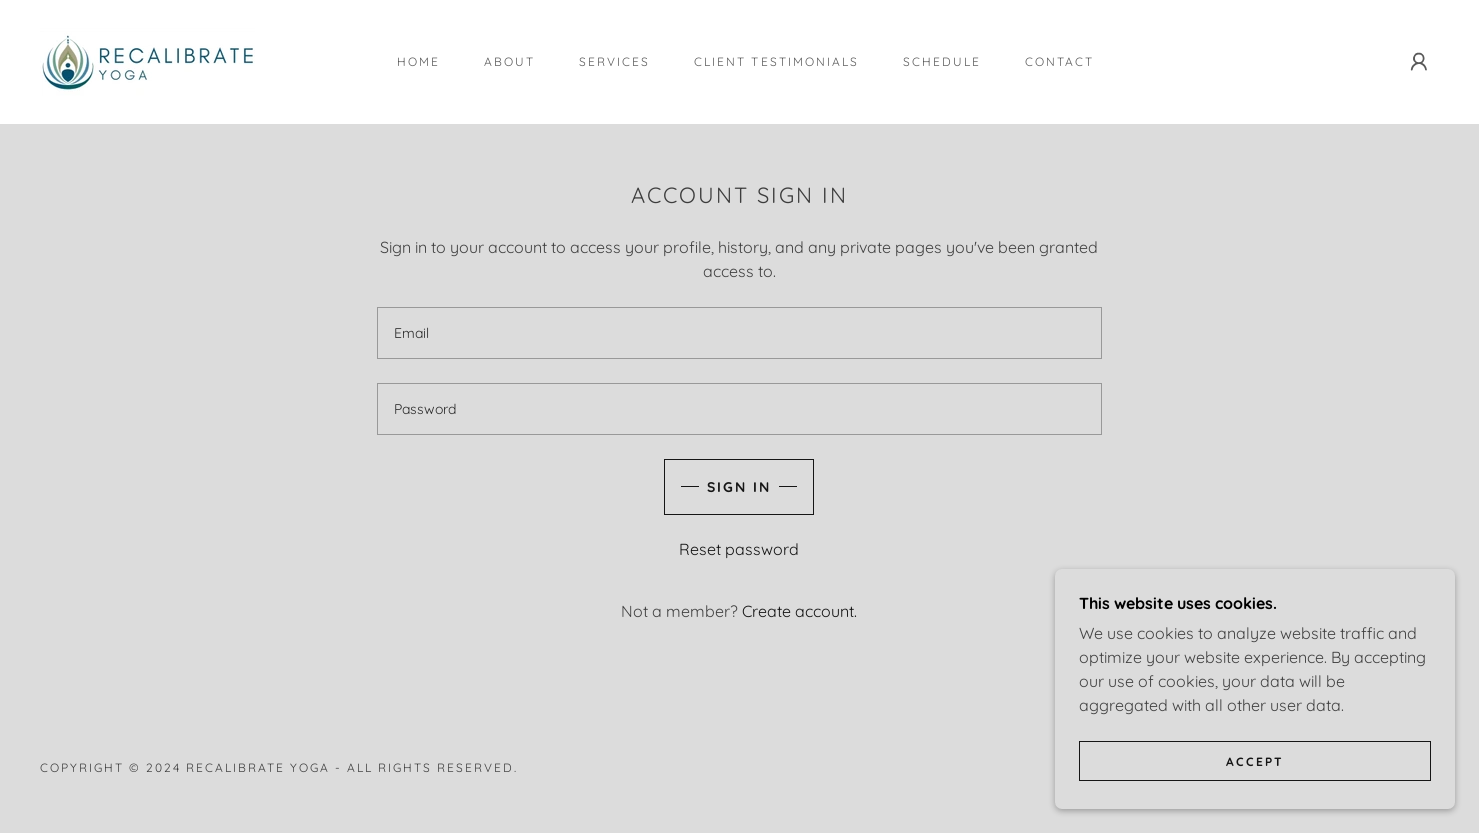  What do you see at coordinates (1059, 61) in the screenshot?
I see `Contact [link]` at bounding box center [1059, 61].